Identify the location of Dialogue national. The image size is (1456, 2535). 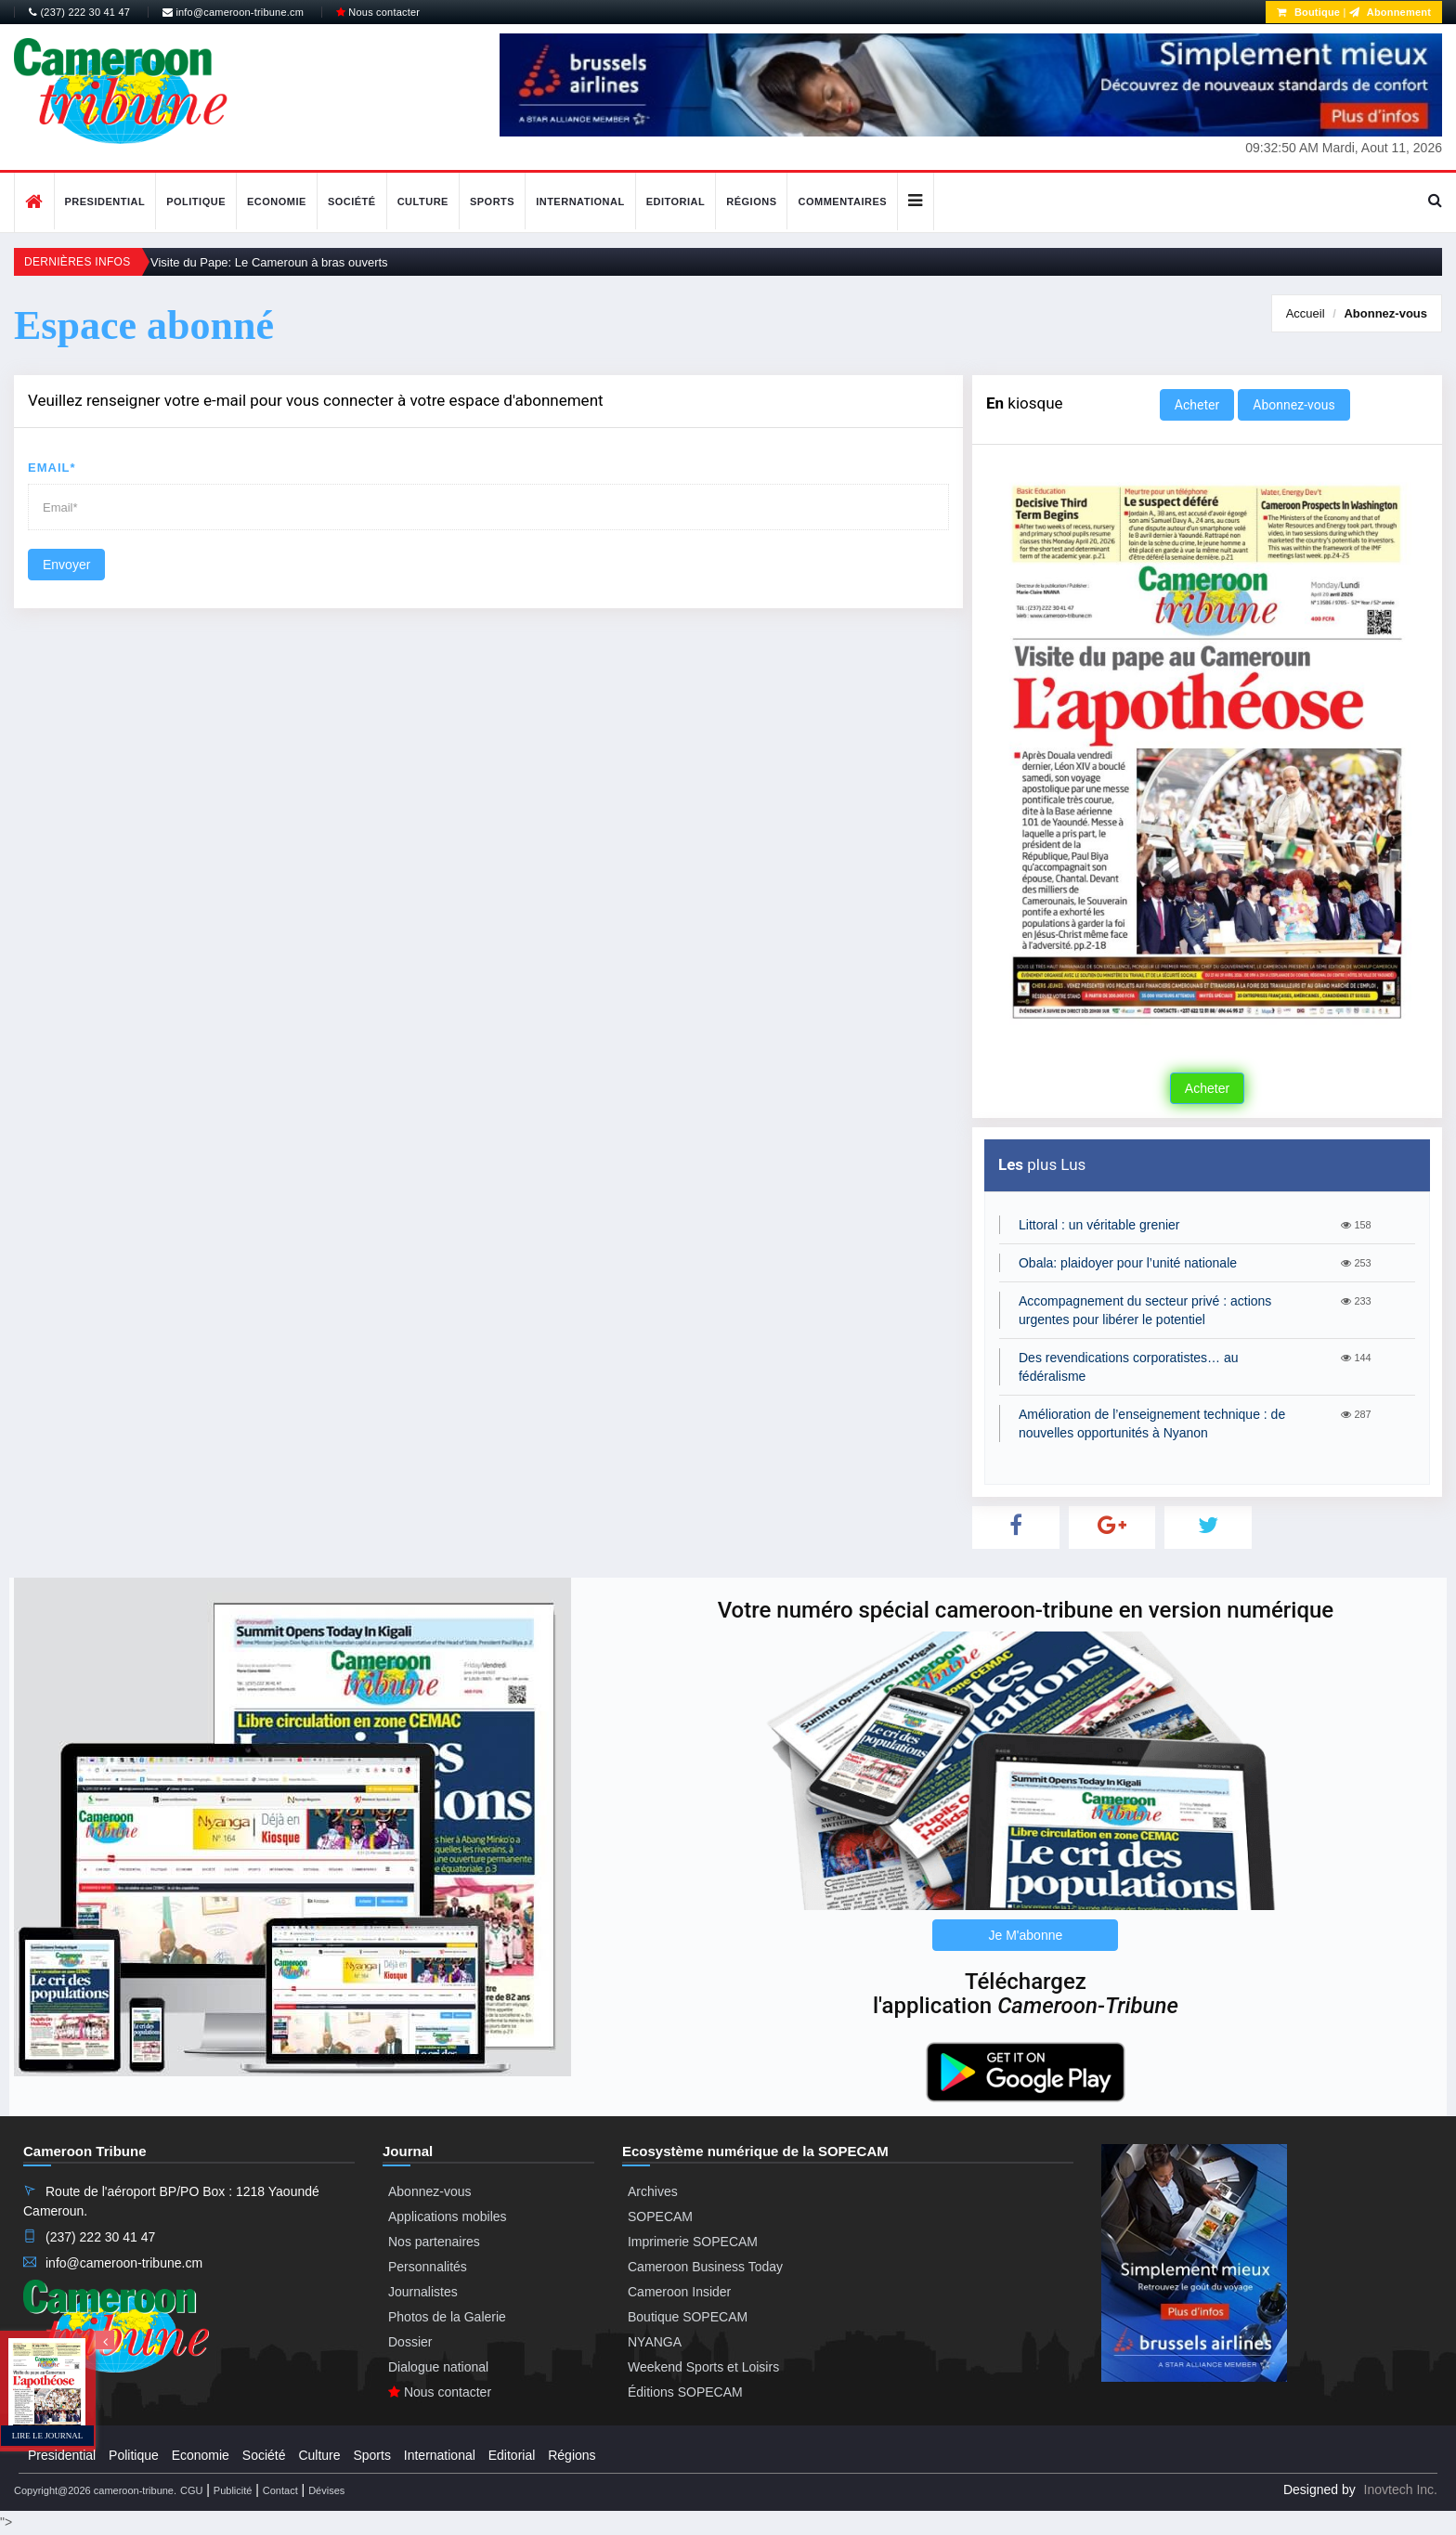
(438, 2367).